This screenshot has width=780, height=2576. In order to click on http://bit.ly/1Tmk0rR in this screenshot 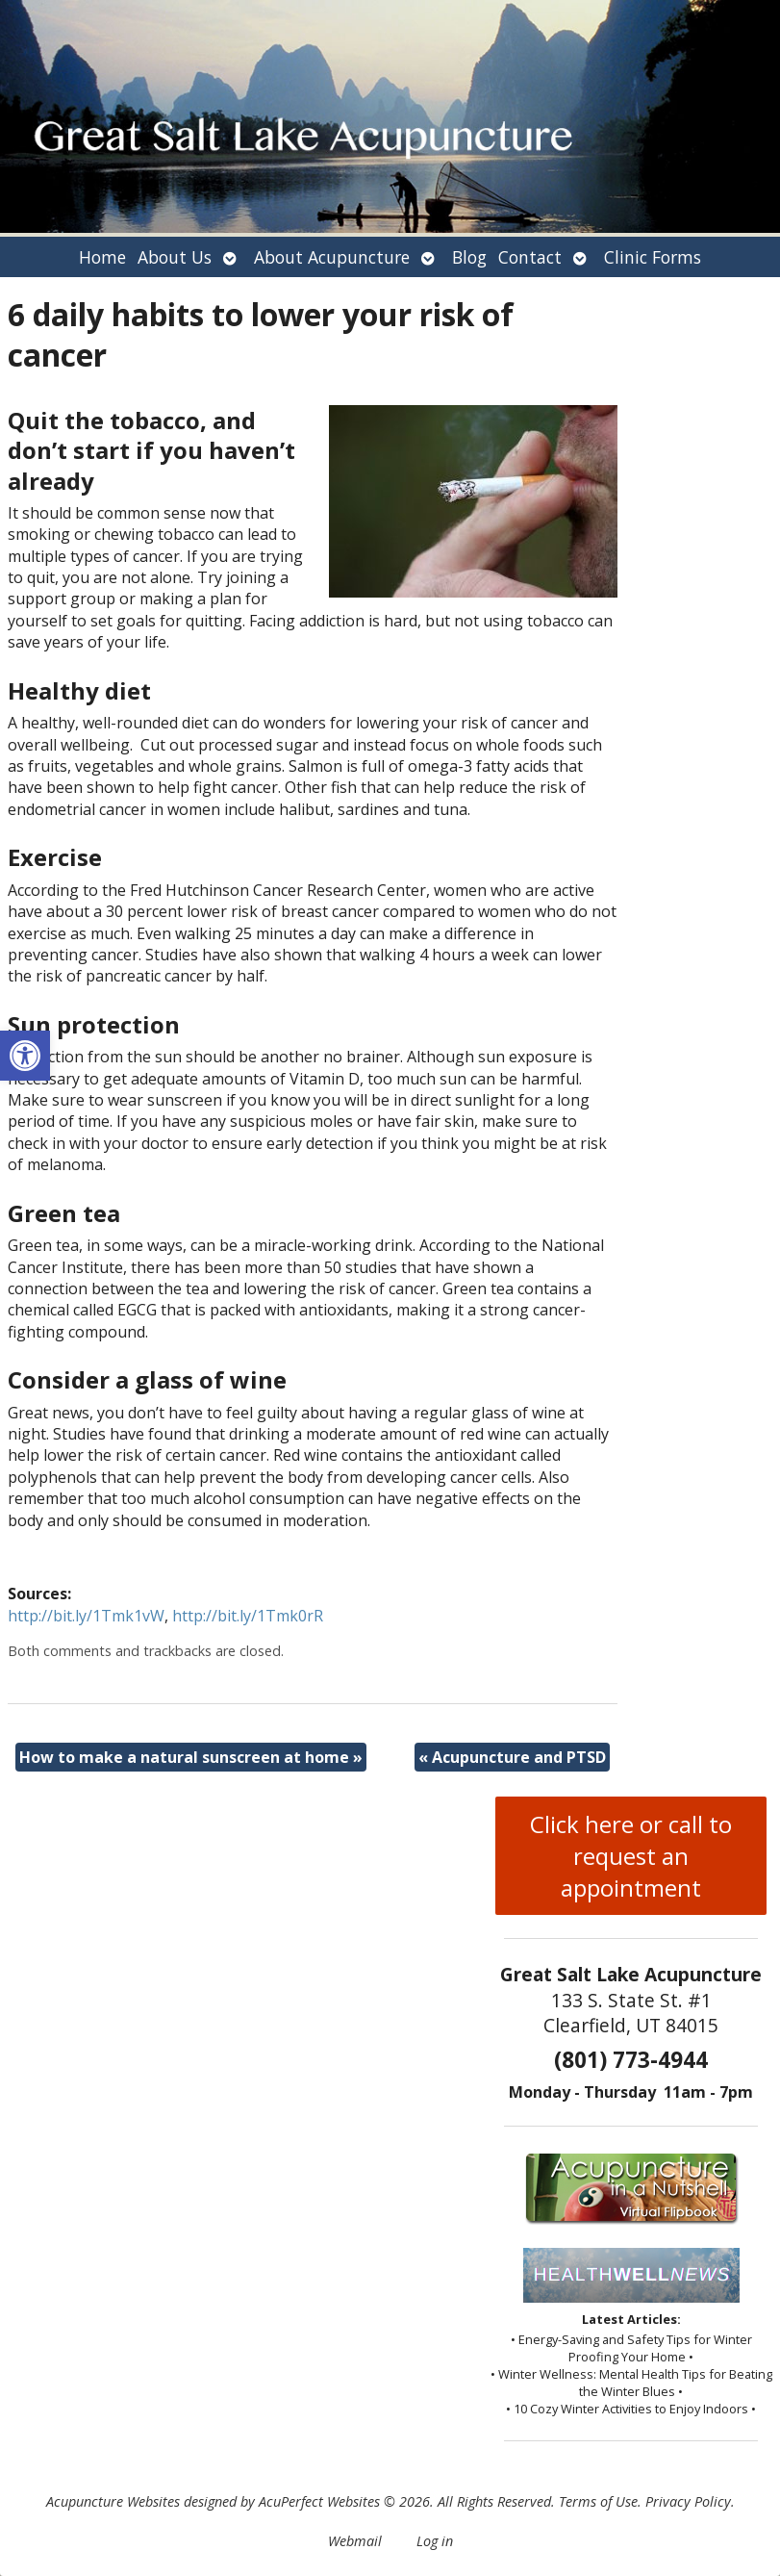, I will do `click(247, 1615)`.